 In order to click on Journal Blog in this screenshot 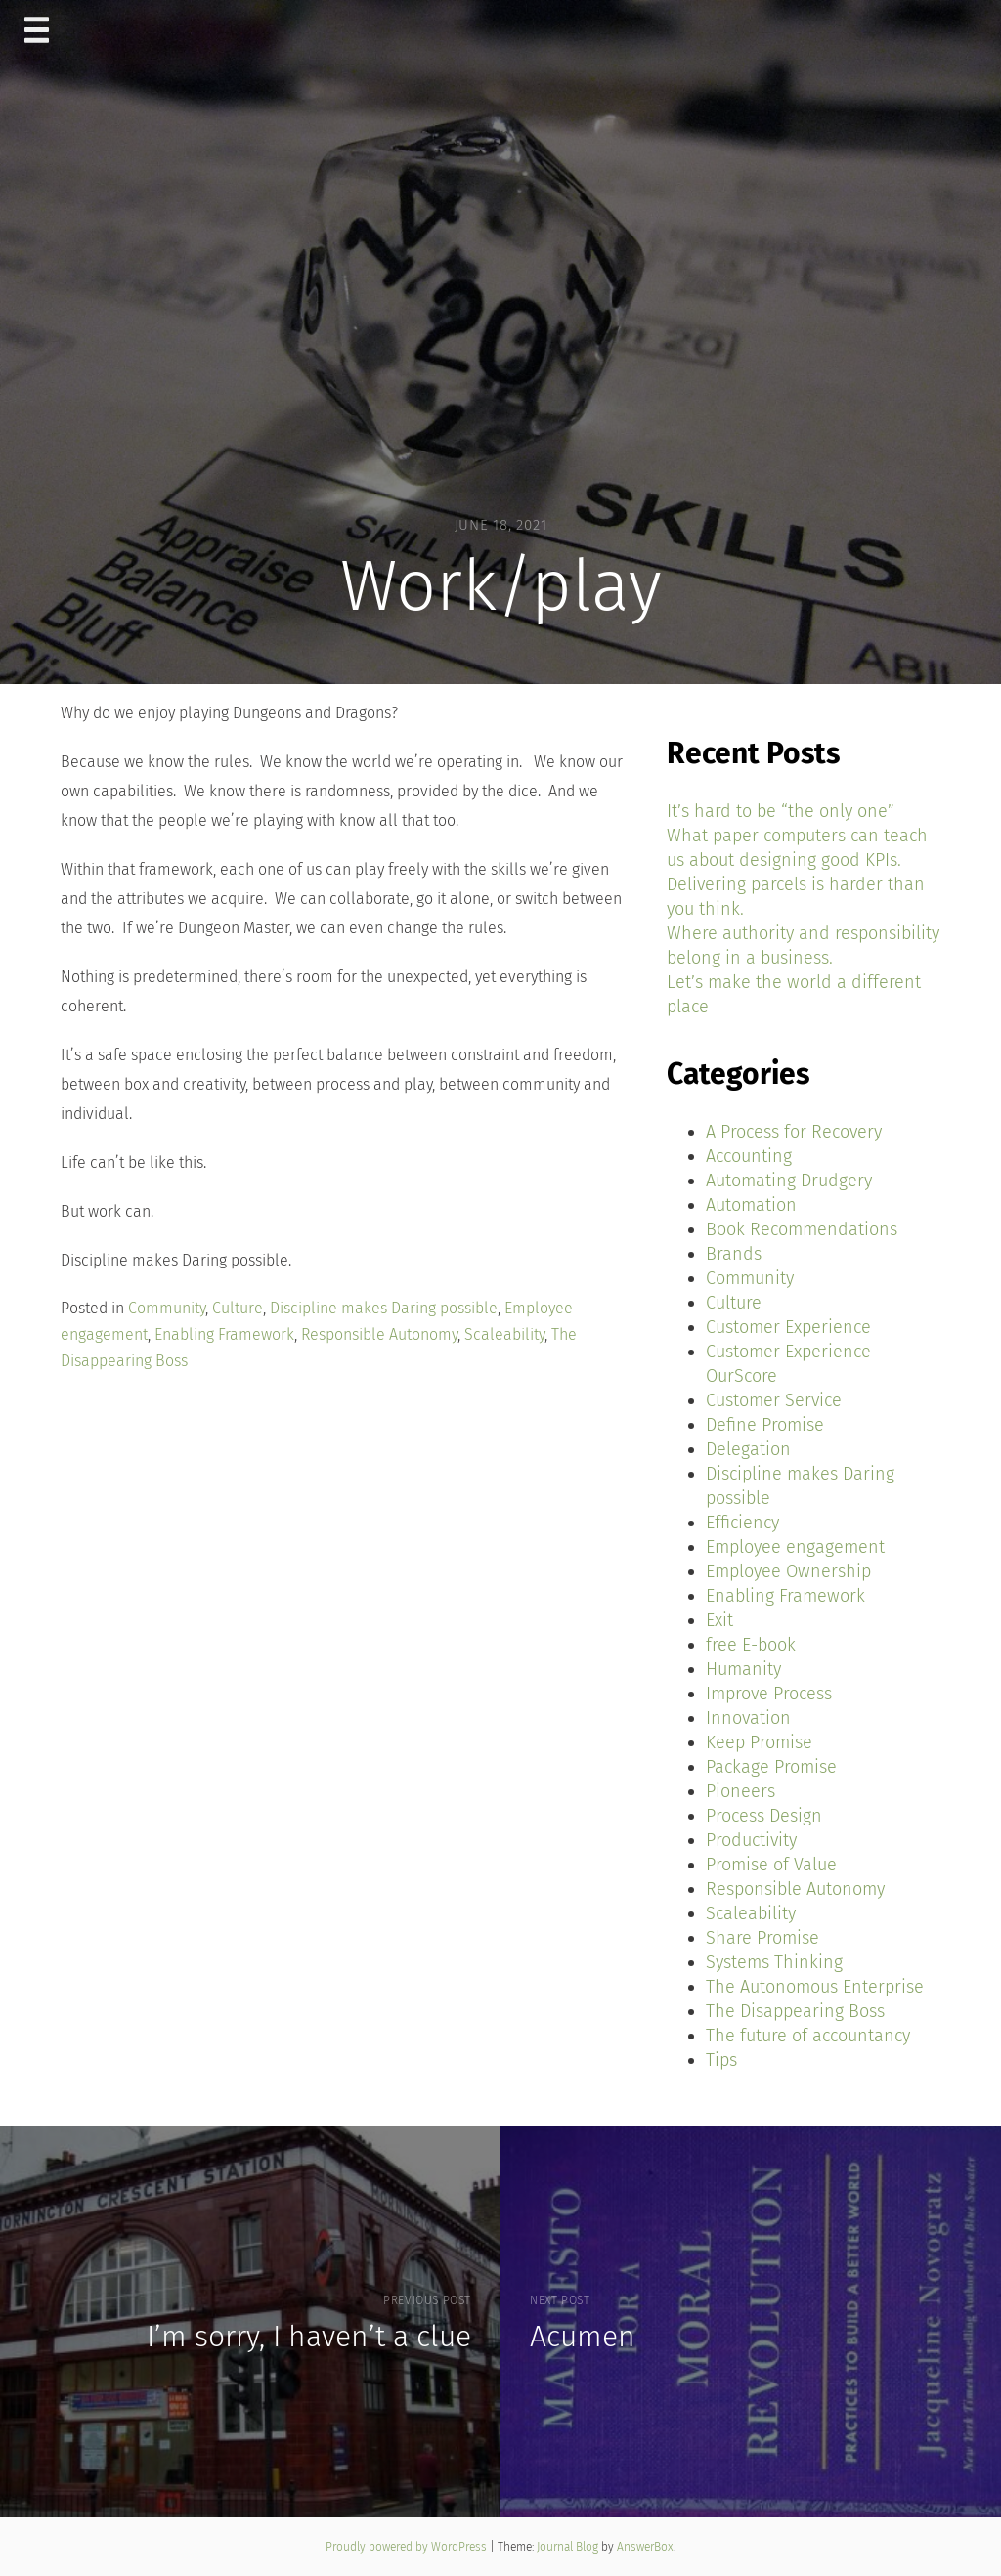, I will do `click(569, 2547)`.